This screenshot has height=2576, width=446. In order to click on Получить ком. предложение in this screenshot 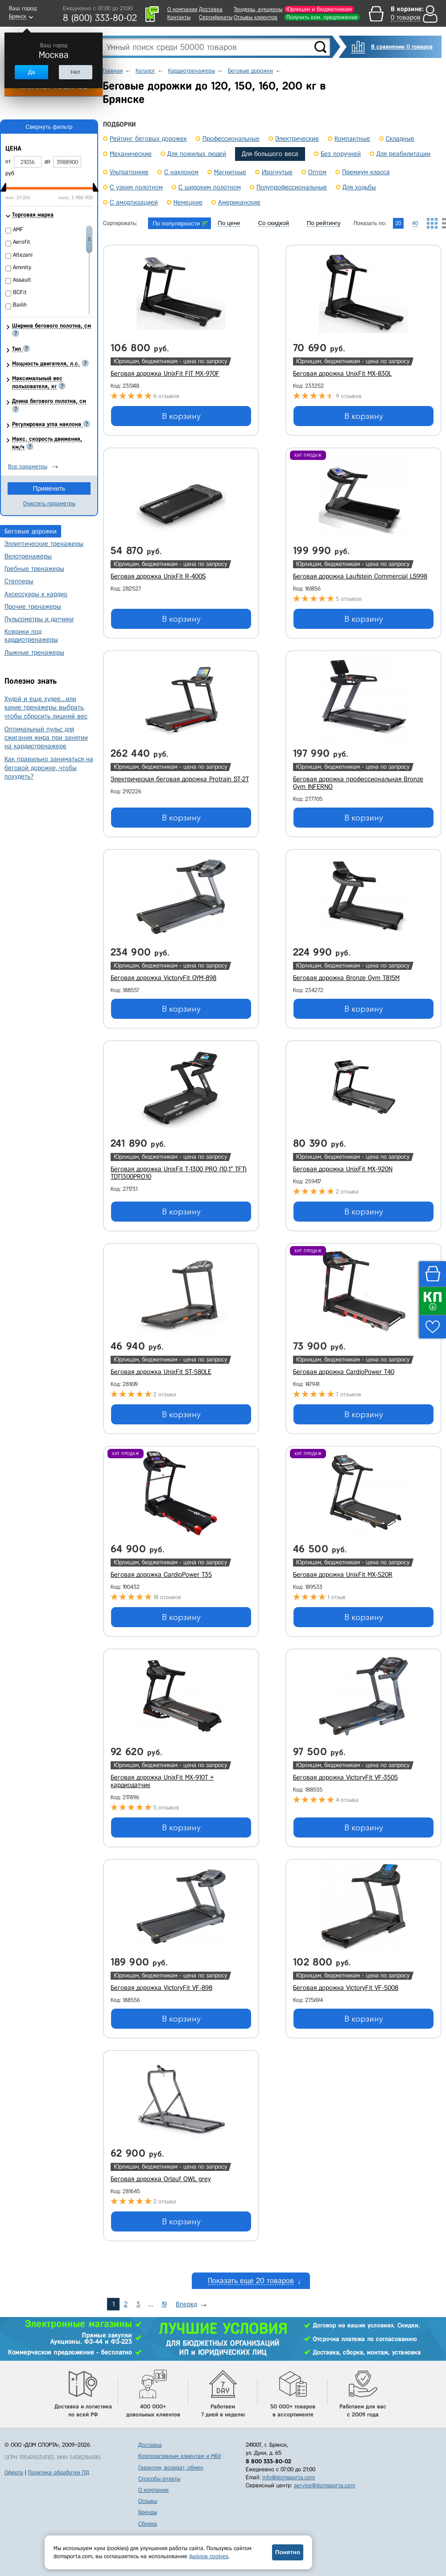, I will do `click(322, 17)`.